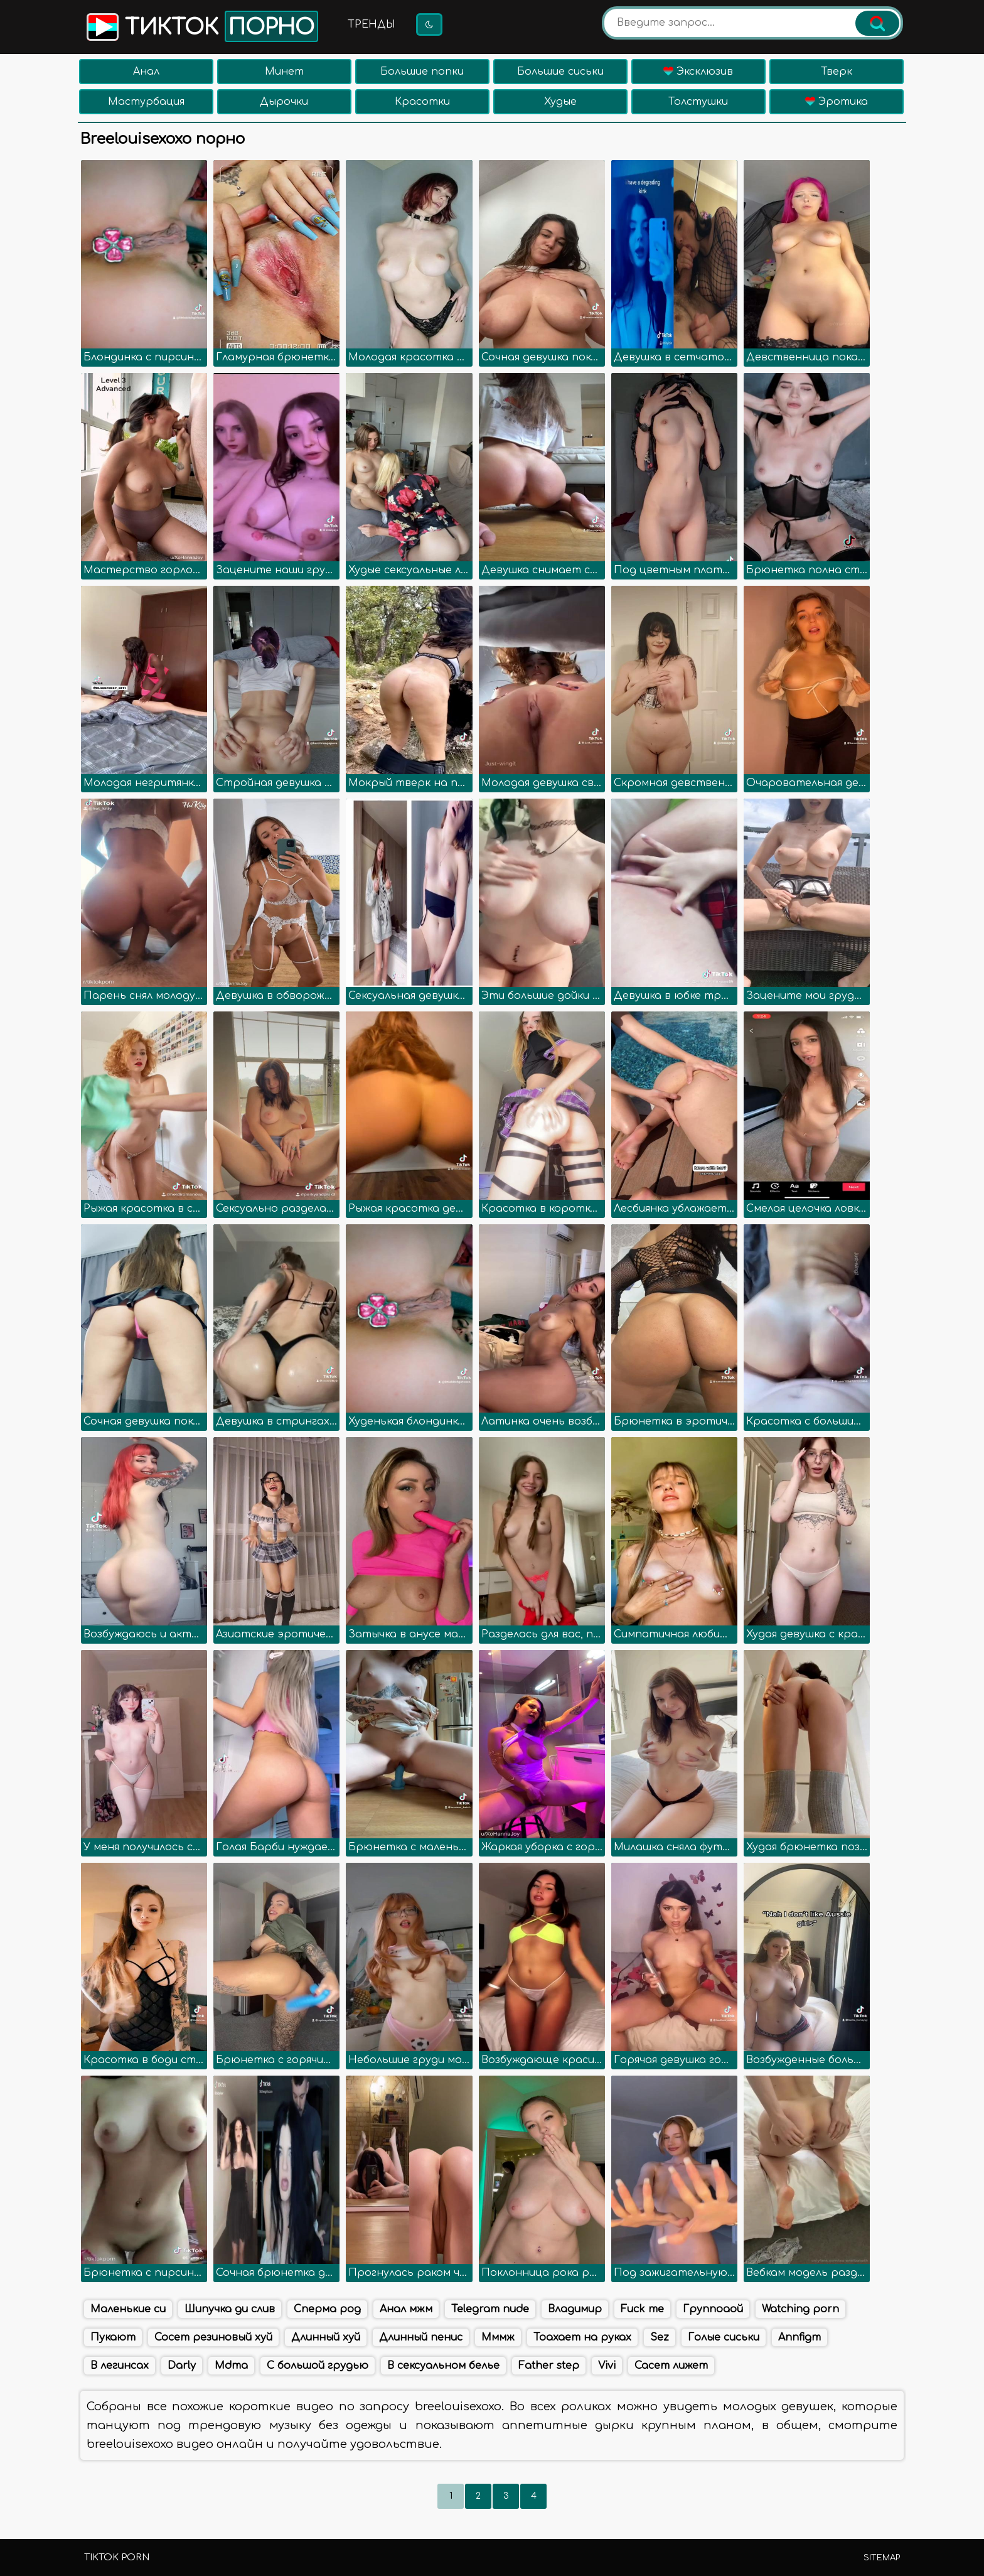 The image size is (984, 2576). I want to click on Большие попки, so click(422, 71).